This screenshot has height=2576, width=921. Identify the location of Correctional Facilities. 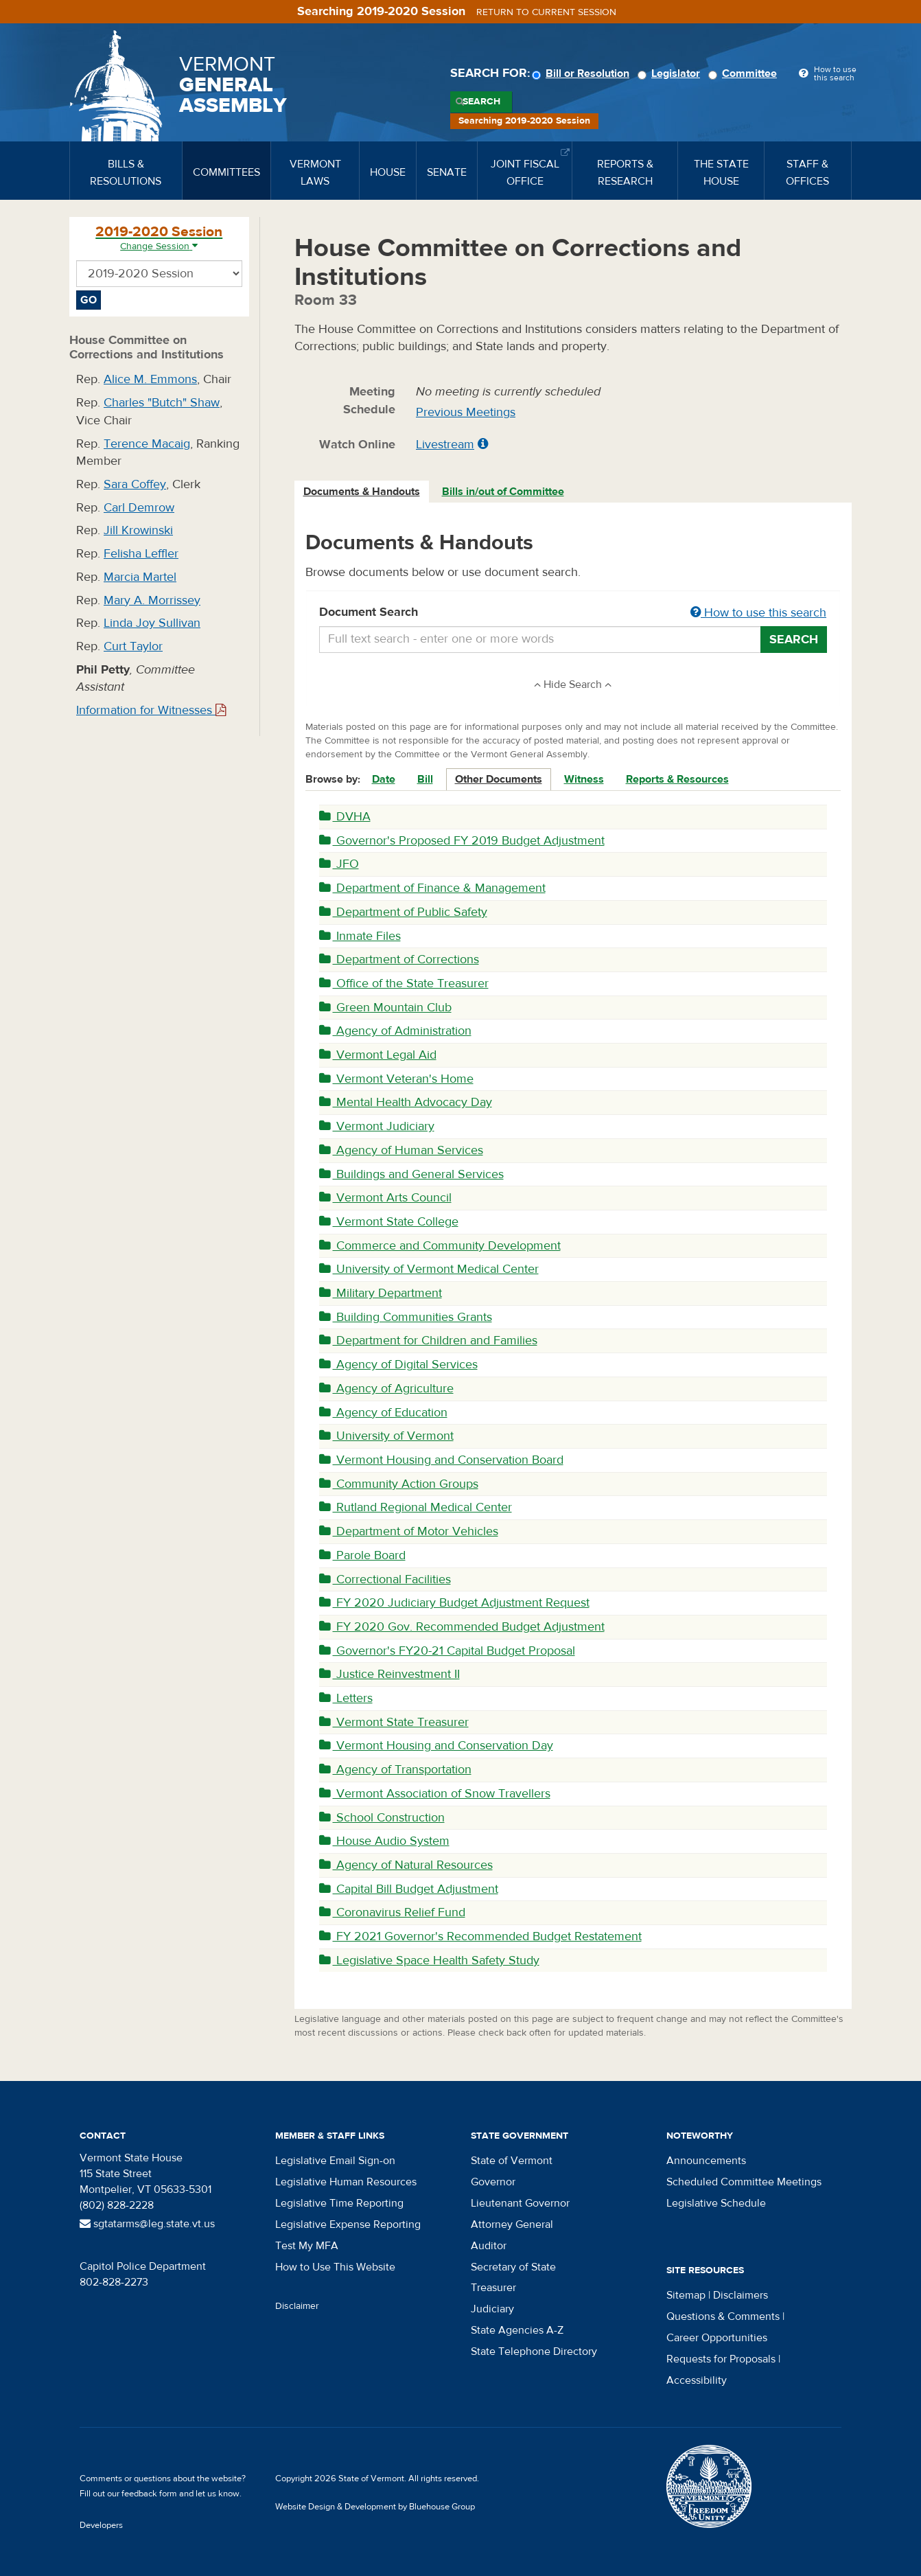
(385, 1579).